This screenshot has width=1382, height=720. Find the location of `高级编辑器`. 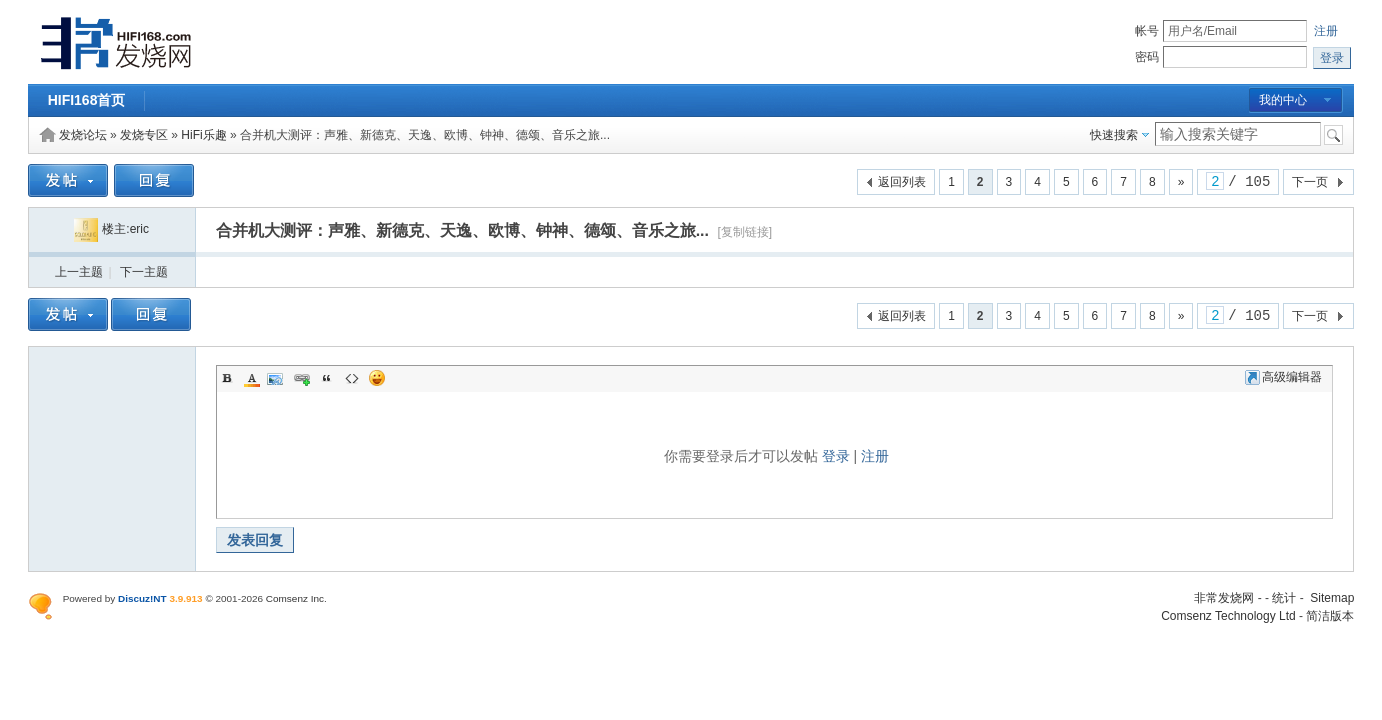

高级编辑器 is located at coordinates (1283, 377).